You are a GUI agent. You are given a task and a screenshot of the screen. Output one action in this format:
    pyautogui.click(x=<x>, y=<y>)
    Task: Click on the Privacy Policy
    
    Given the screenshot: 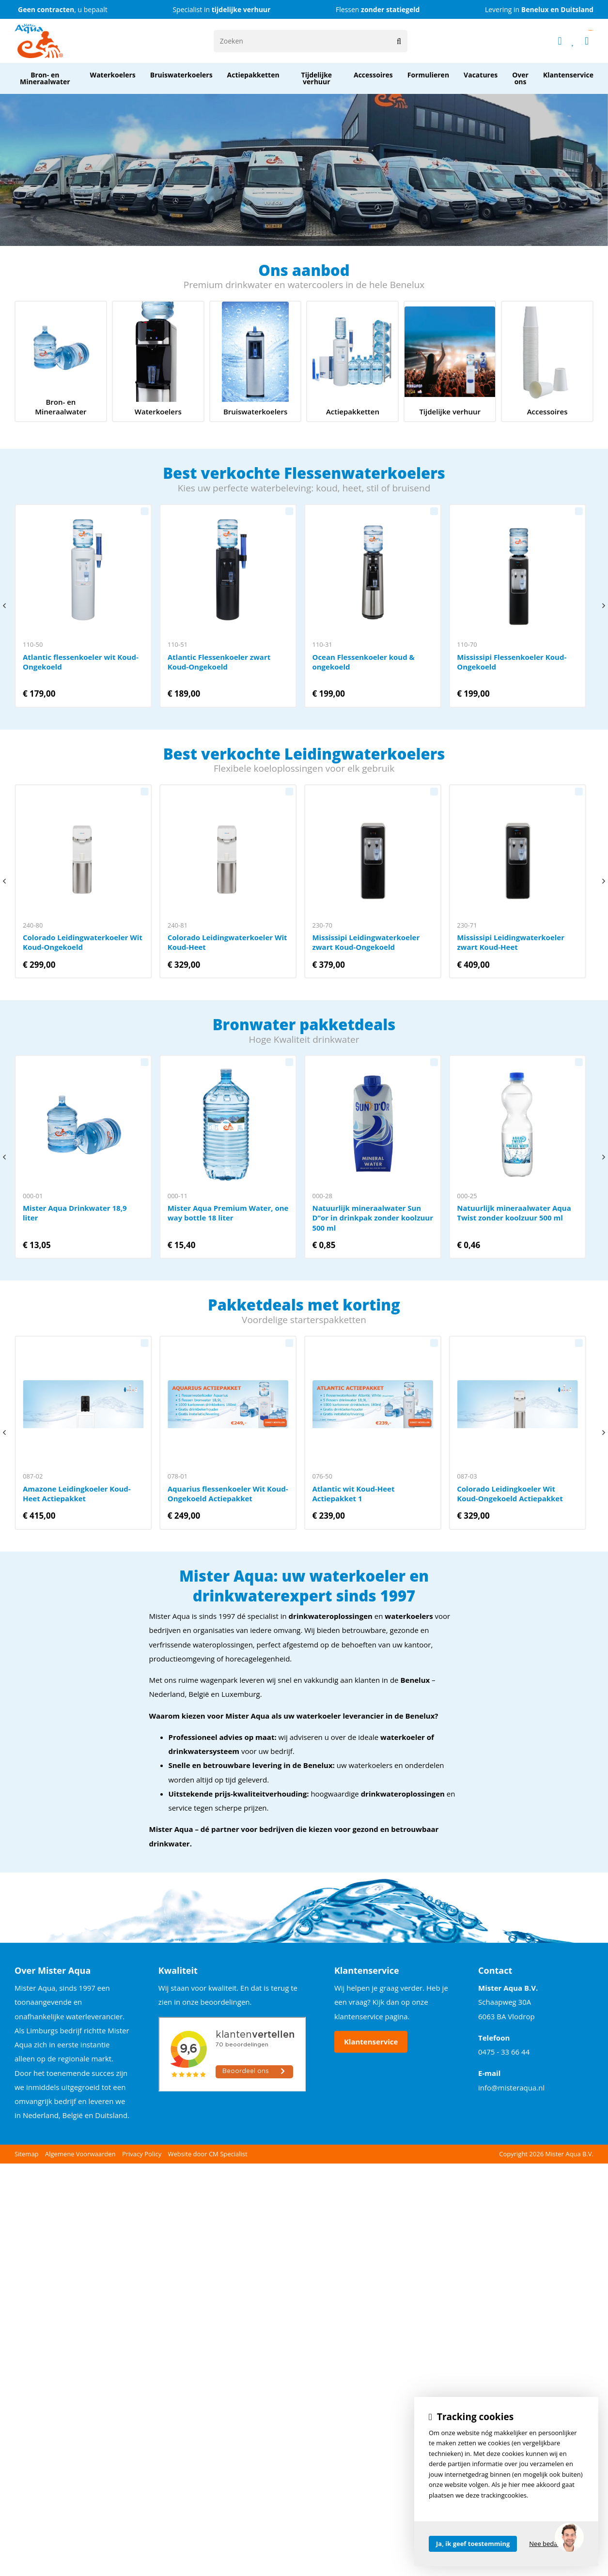 What is the action you would take?
    pyautogui.click(x=141, y=2153)
    